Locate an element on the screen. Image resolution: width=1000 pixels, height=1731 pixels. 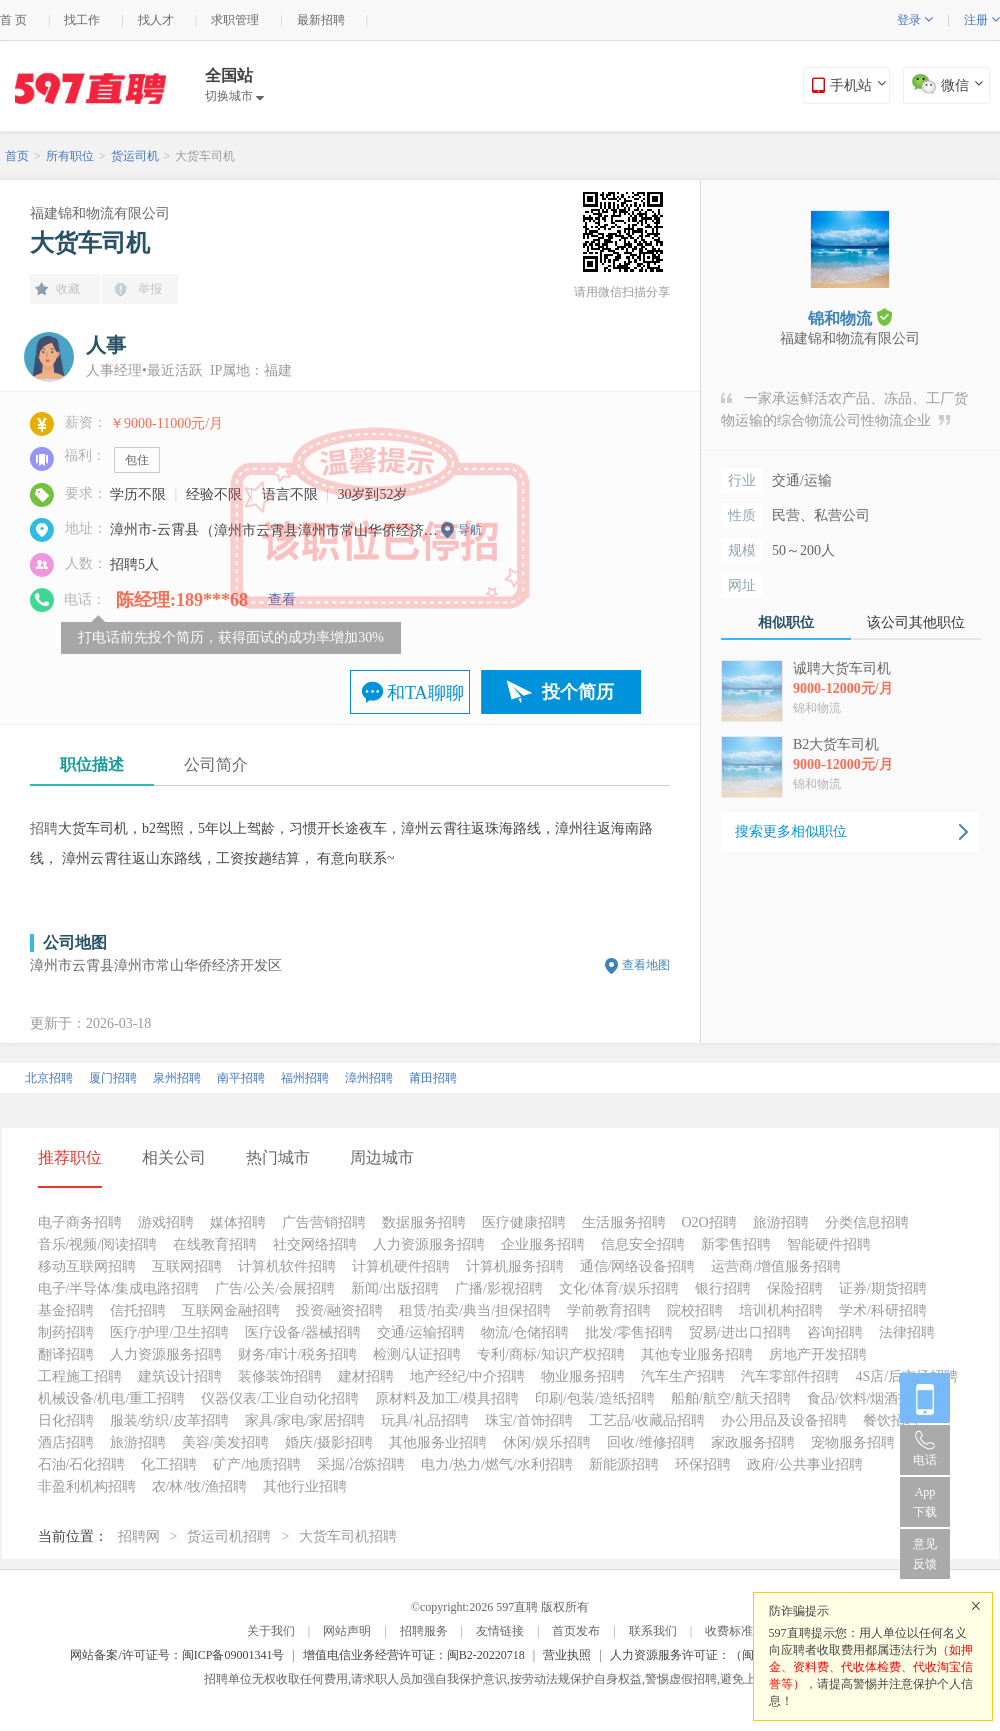
游戏招聘 is located at coordinates (166, 1222).